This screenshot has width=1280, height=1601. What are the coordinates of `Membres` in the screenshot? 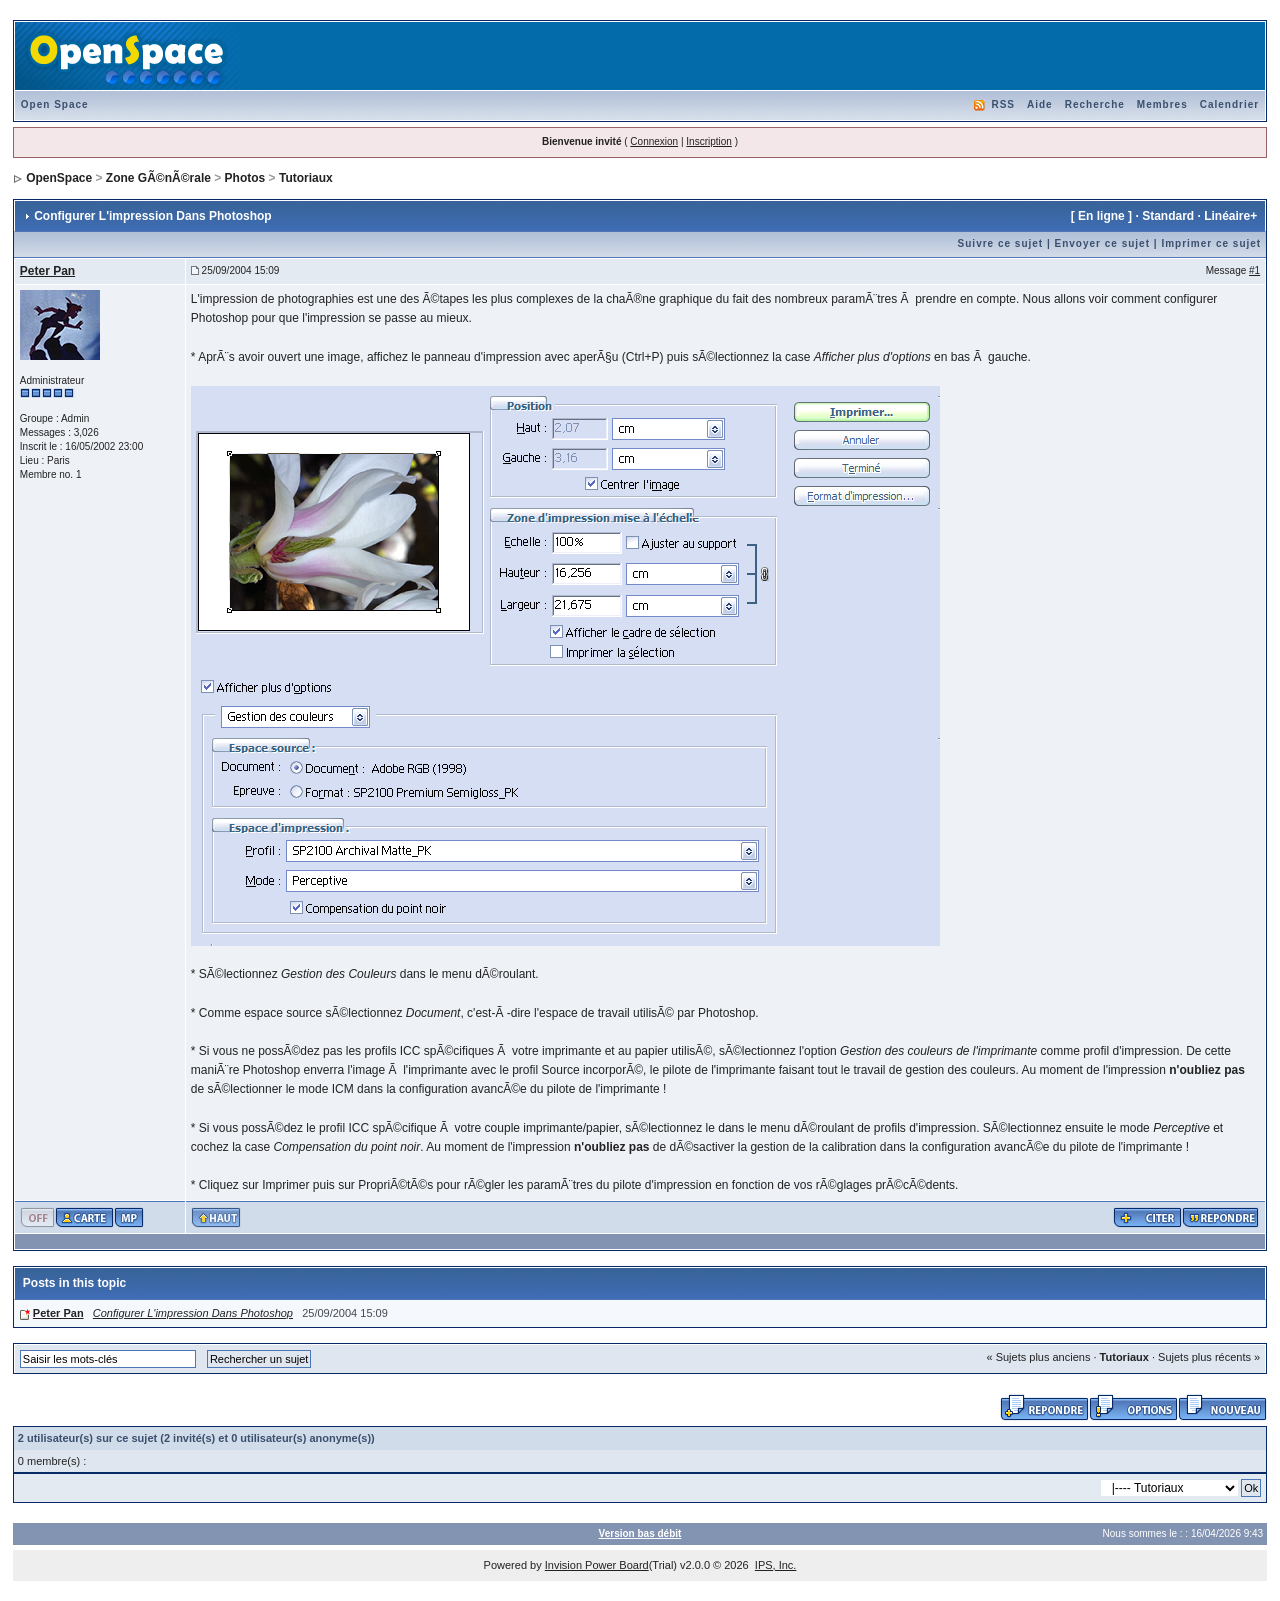 It's located at (1162, 104).